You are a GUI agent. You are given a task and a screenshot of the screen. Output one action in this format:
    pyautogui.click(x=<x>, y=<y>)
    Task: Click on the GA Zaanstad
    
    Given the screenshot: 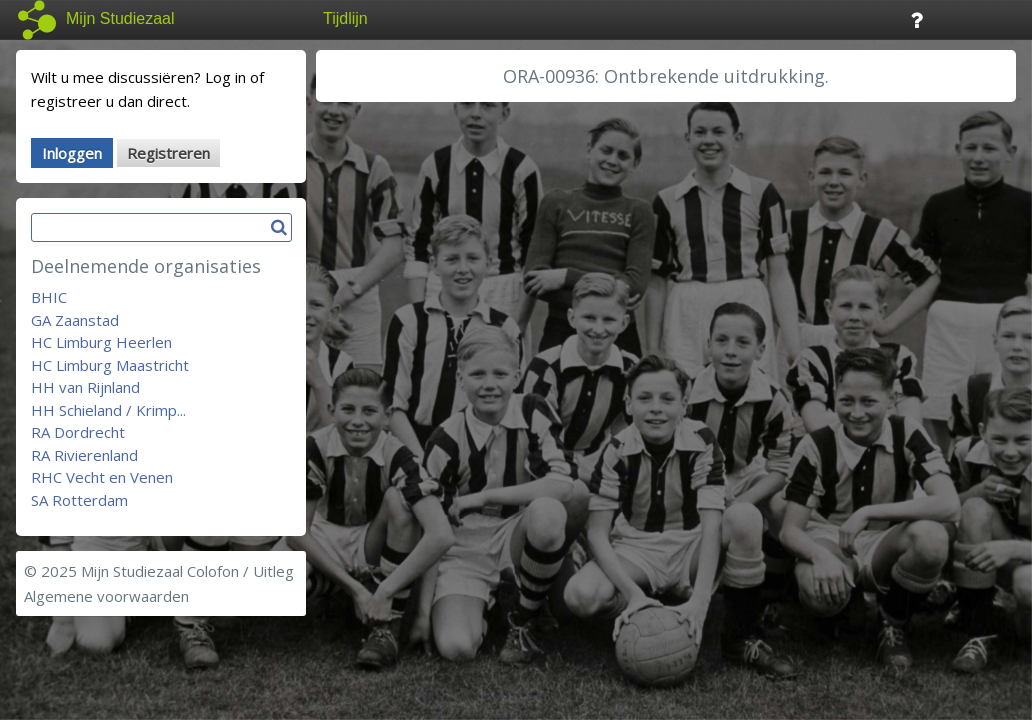 What is the action you would take?
    pyautogui.click(x=75, y=320)
    